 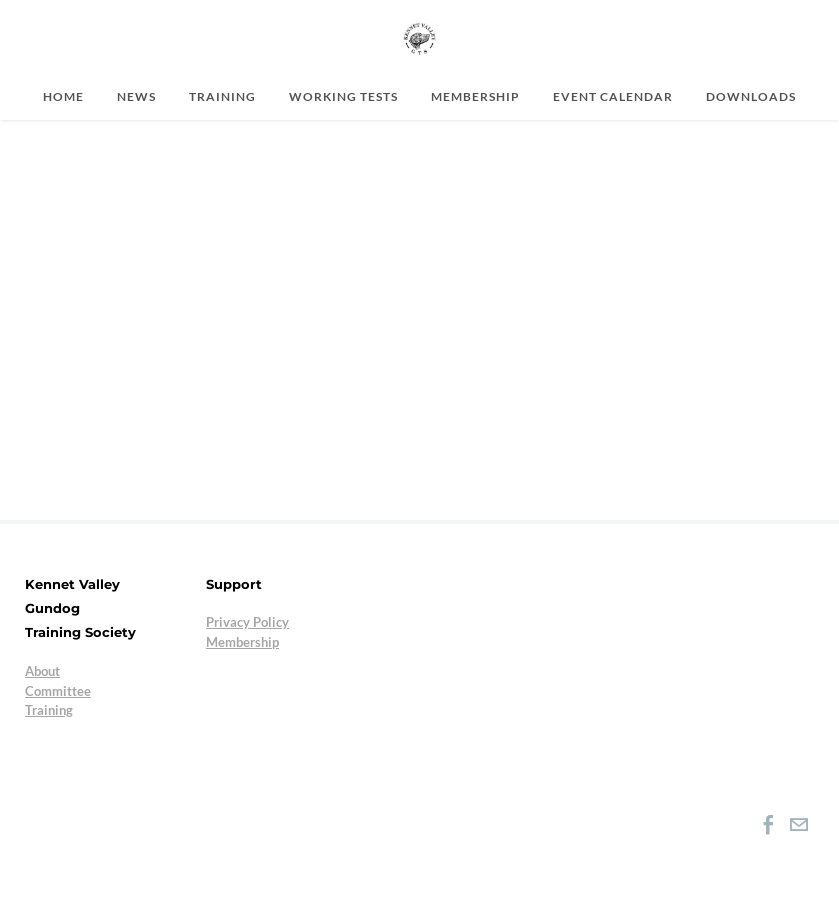 I want to click on Working Tests, so click(x=343, y=96).